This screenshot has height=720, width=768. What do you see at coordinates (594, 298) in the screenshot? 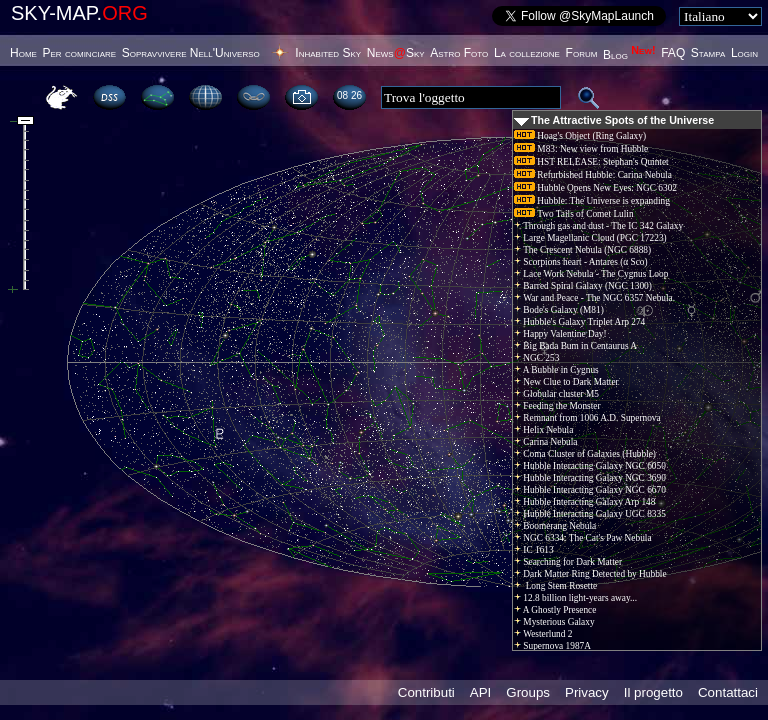
I see `War and Peace - The NGC 6357 Nebula.` at bounding box center [594, 298].